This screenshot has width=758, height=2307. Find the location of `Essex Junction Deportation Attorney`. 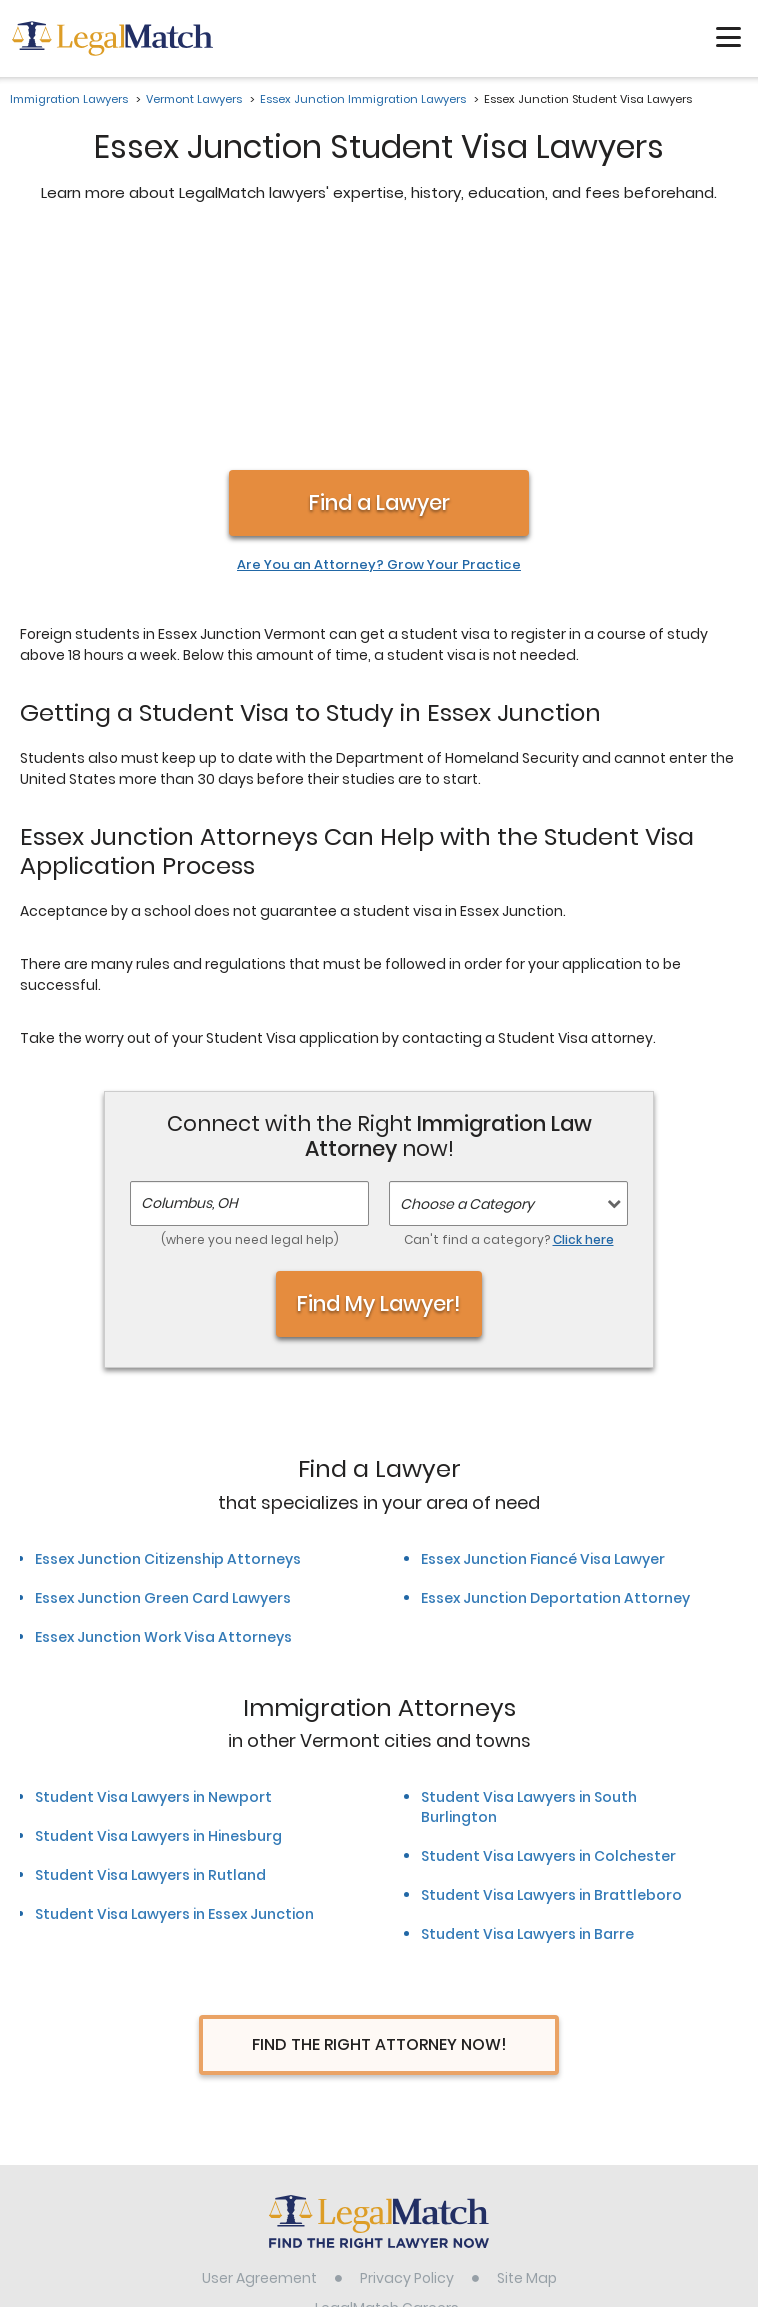

Essex Junction Deportation Attorney is located at coordinates (555, 1387).